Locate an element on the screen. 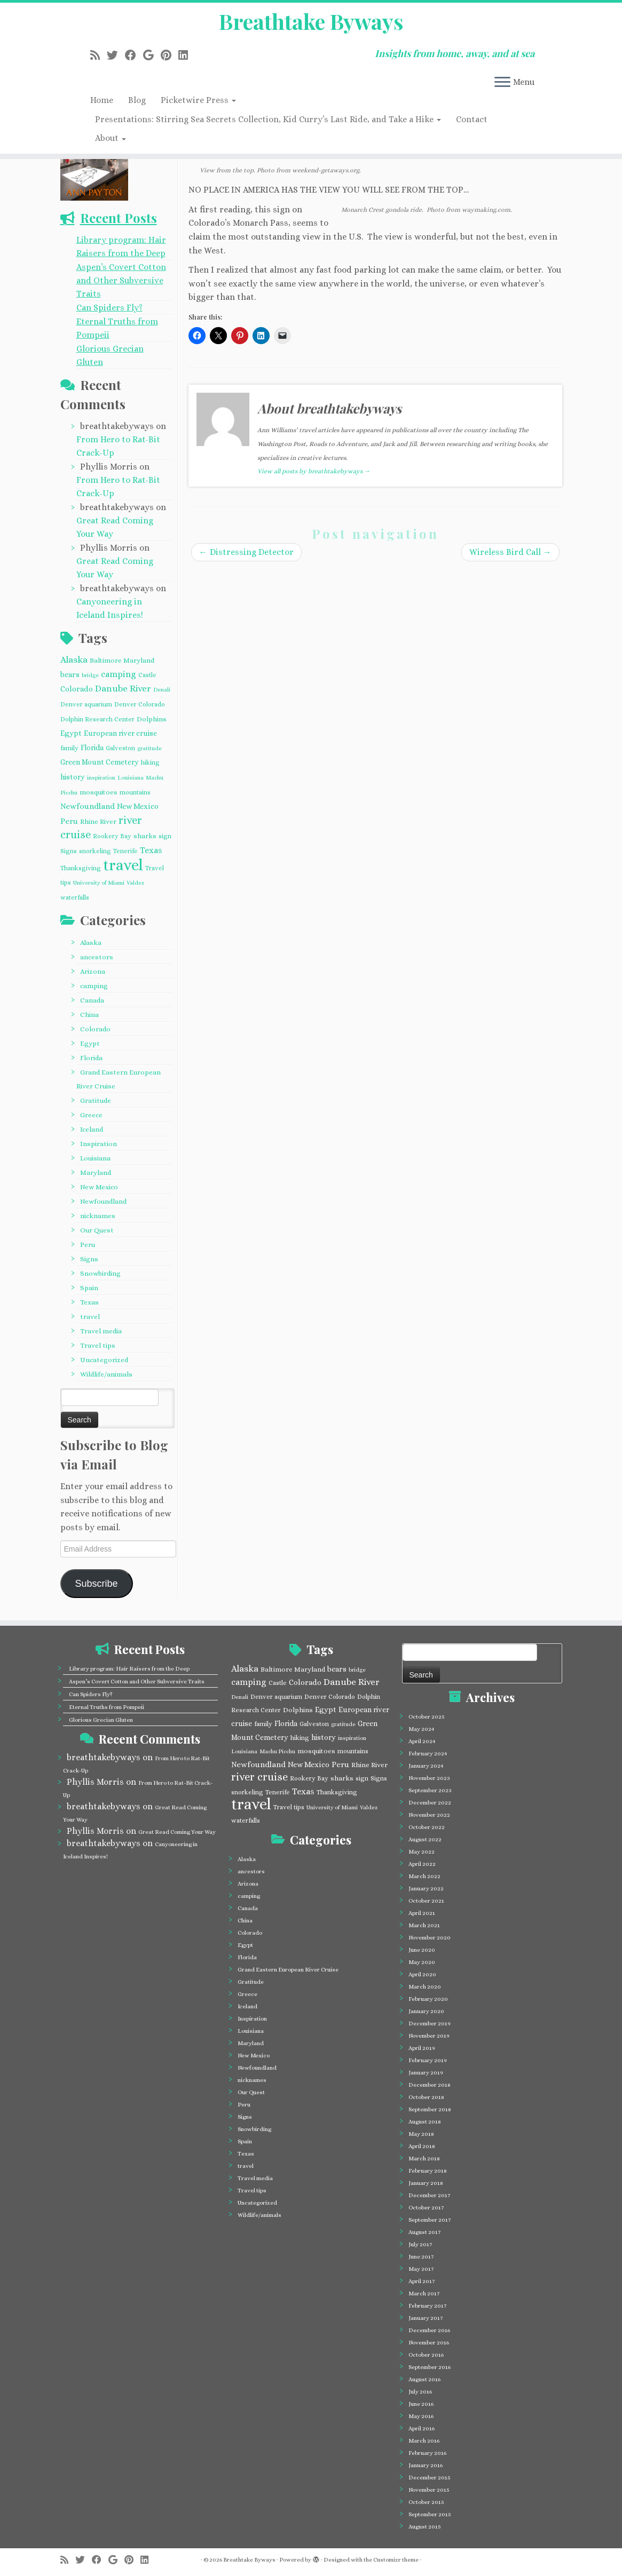  bridge [bridge (3 items)] is located at coordinates (90, 675).